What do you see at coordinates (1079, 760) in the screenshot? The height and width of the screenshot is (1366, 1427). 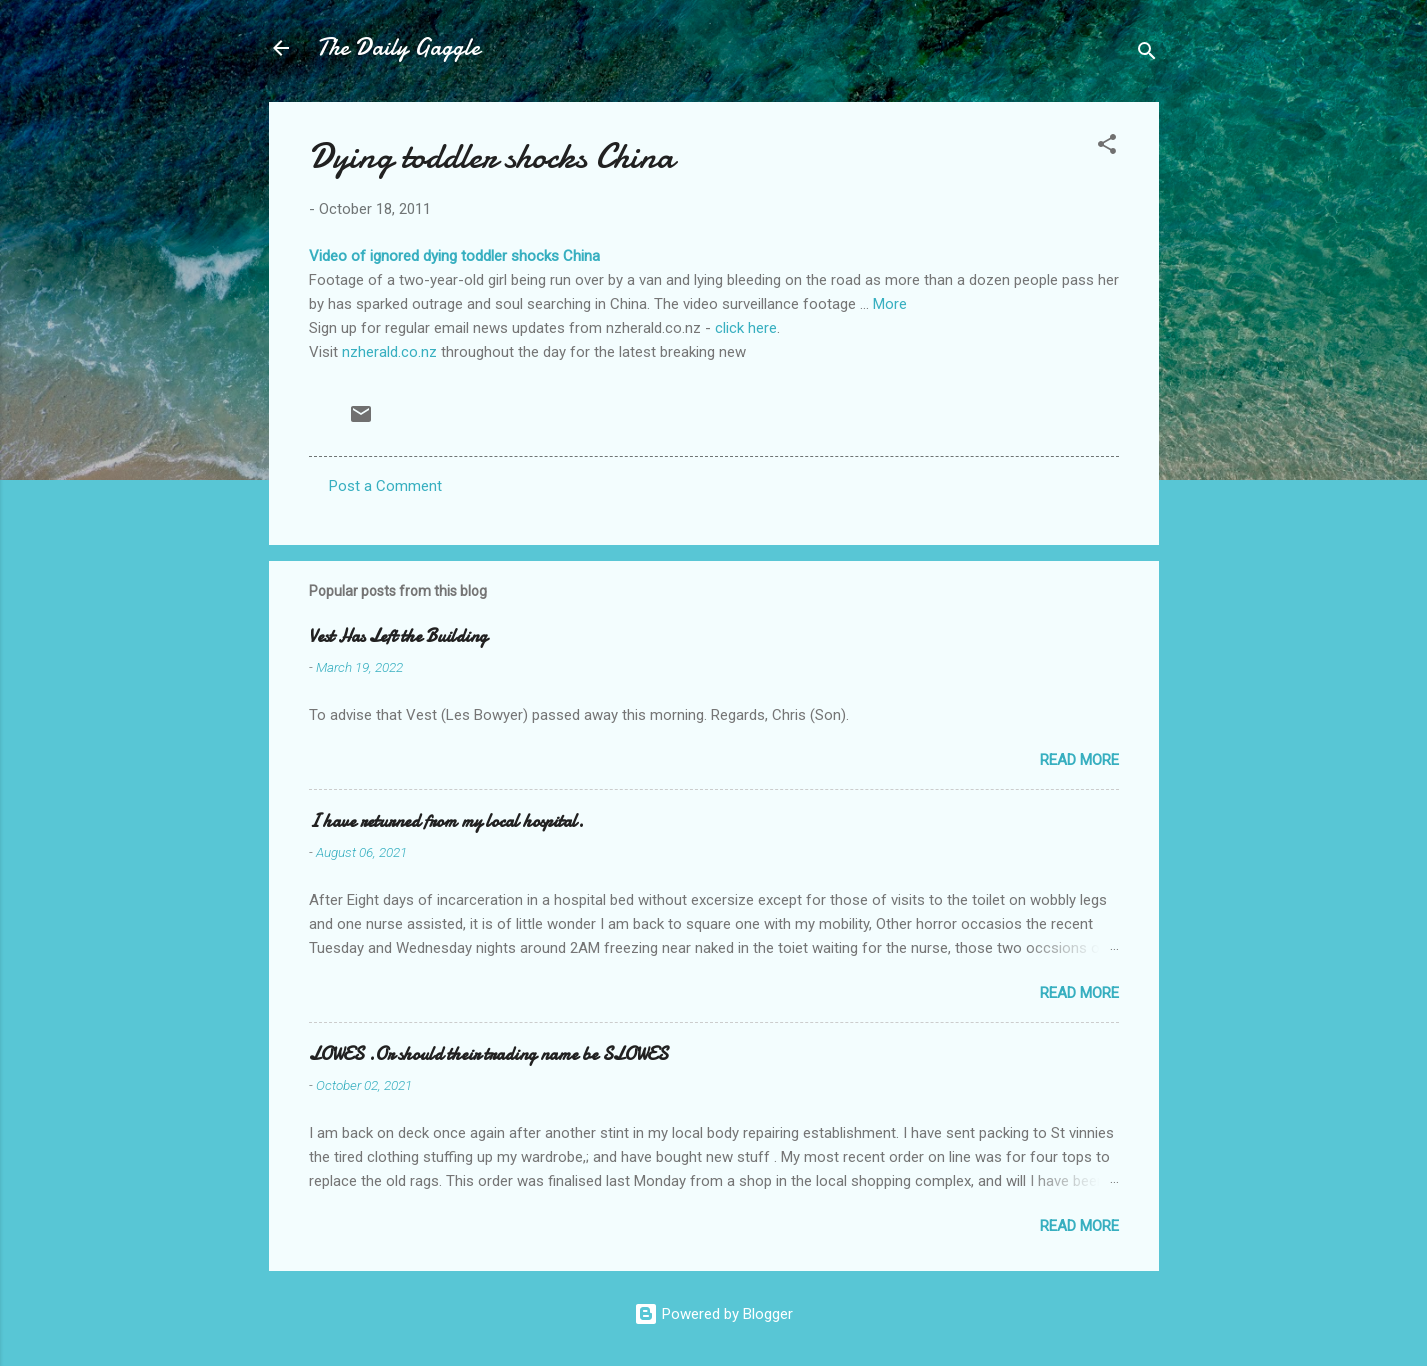 I see `Read more` at bounding box center [1079, 760].